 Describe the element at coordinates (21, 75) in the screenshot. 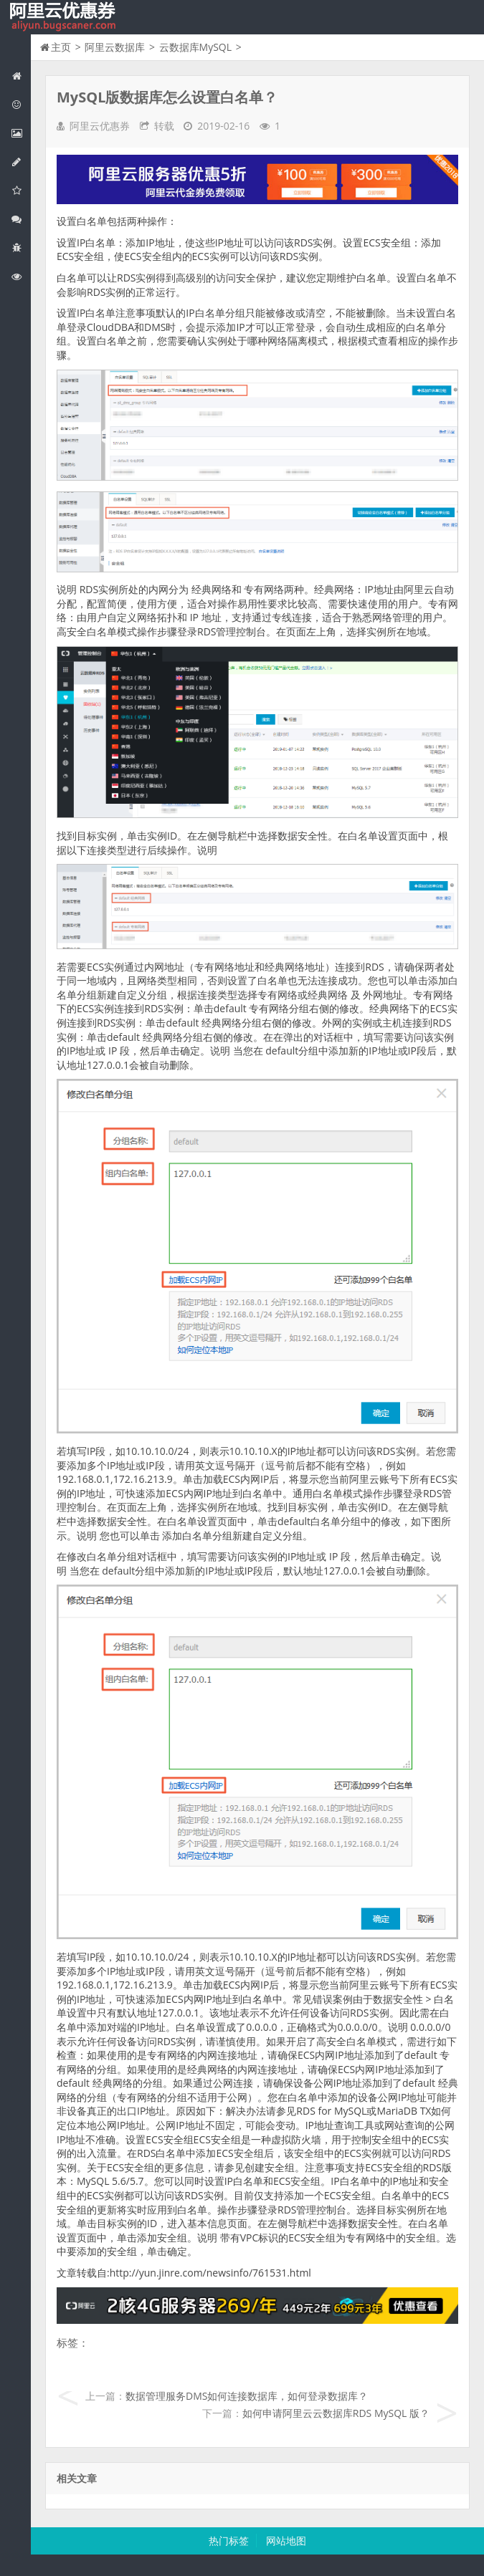

I see `网站首页` at that location.